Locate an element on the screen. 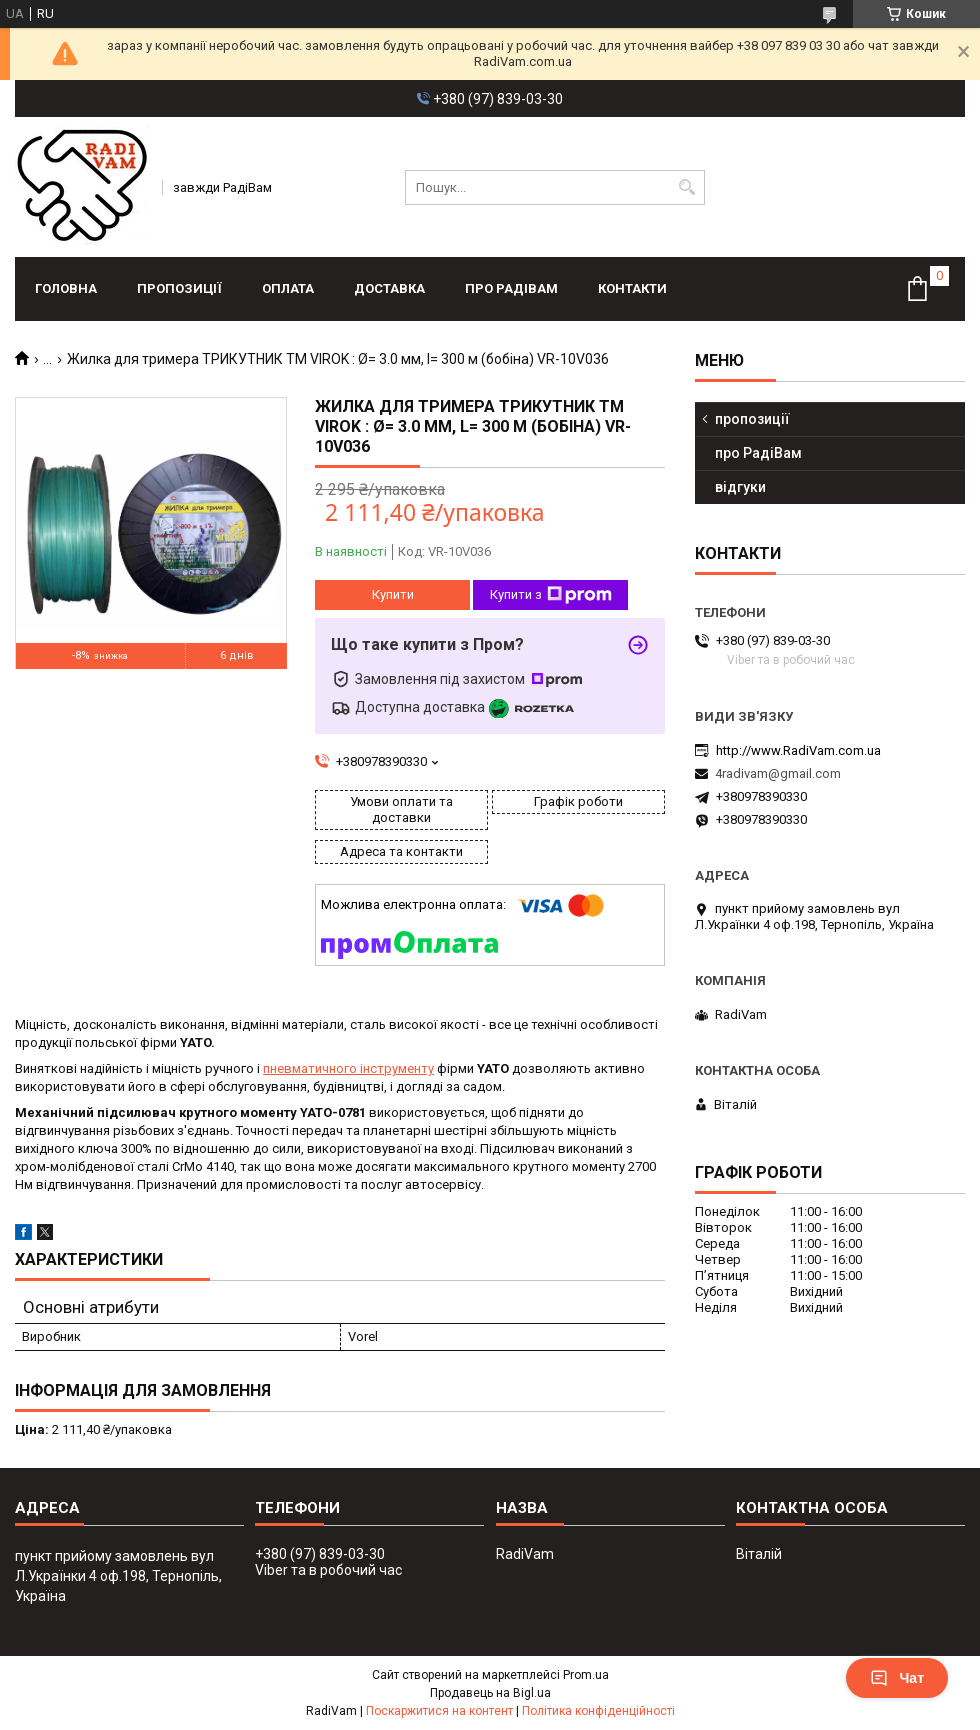 The height and width of the screenshot is (1730, 980). відгуки is located at coordinates (740, 487).